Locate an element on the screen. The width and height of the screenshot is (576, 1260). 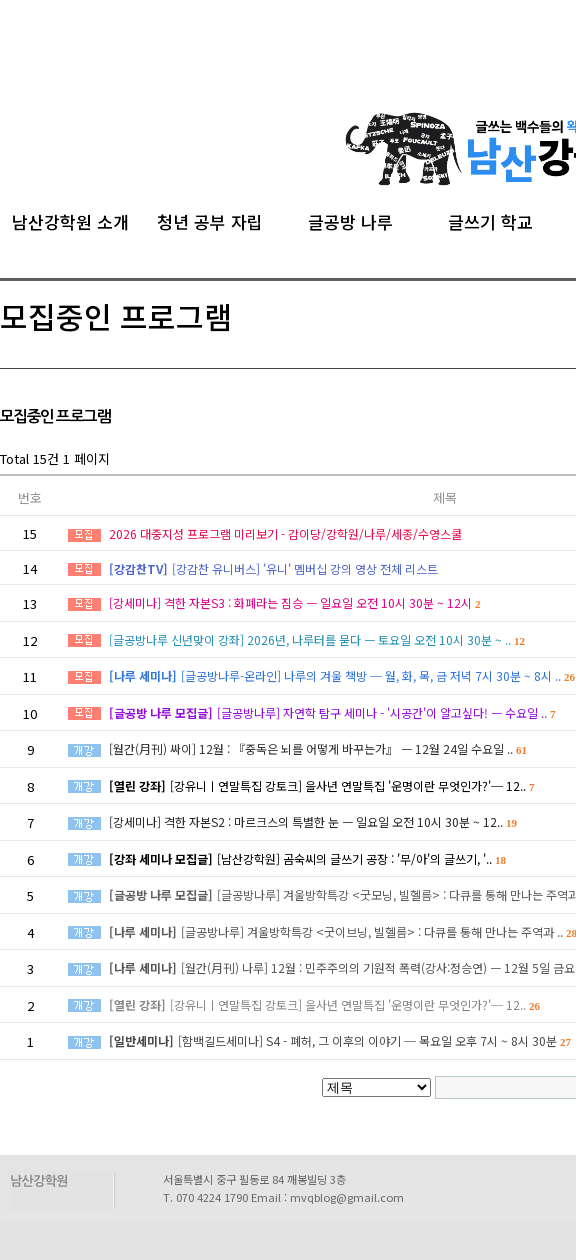
[열린 강좌] is located at coordinates (137, 785).